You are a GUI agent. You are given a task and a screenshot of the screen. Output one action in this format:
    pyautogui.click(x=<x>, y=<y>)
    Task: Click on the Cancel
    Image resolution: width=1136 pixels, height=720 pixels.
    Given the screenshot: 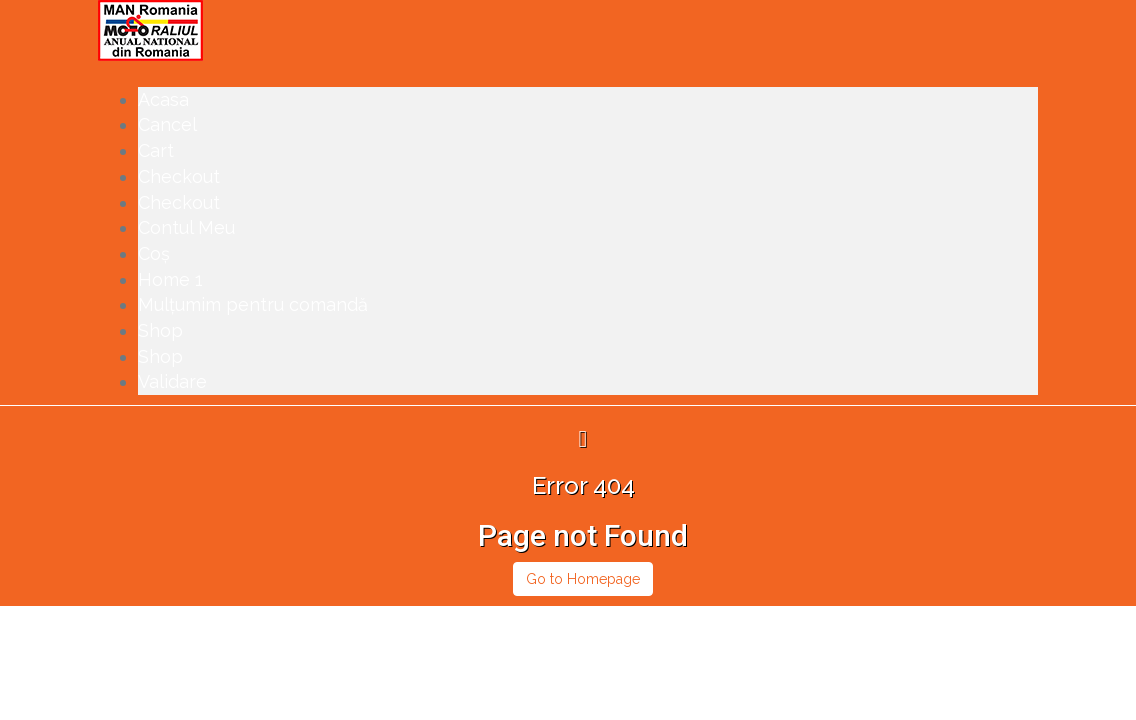 What is the action you would take?
    pyautogui.click(x=167, y=124)
    